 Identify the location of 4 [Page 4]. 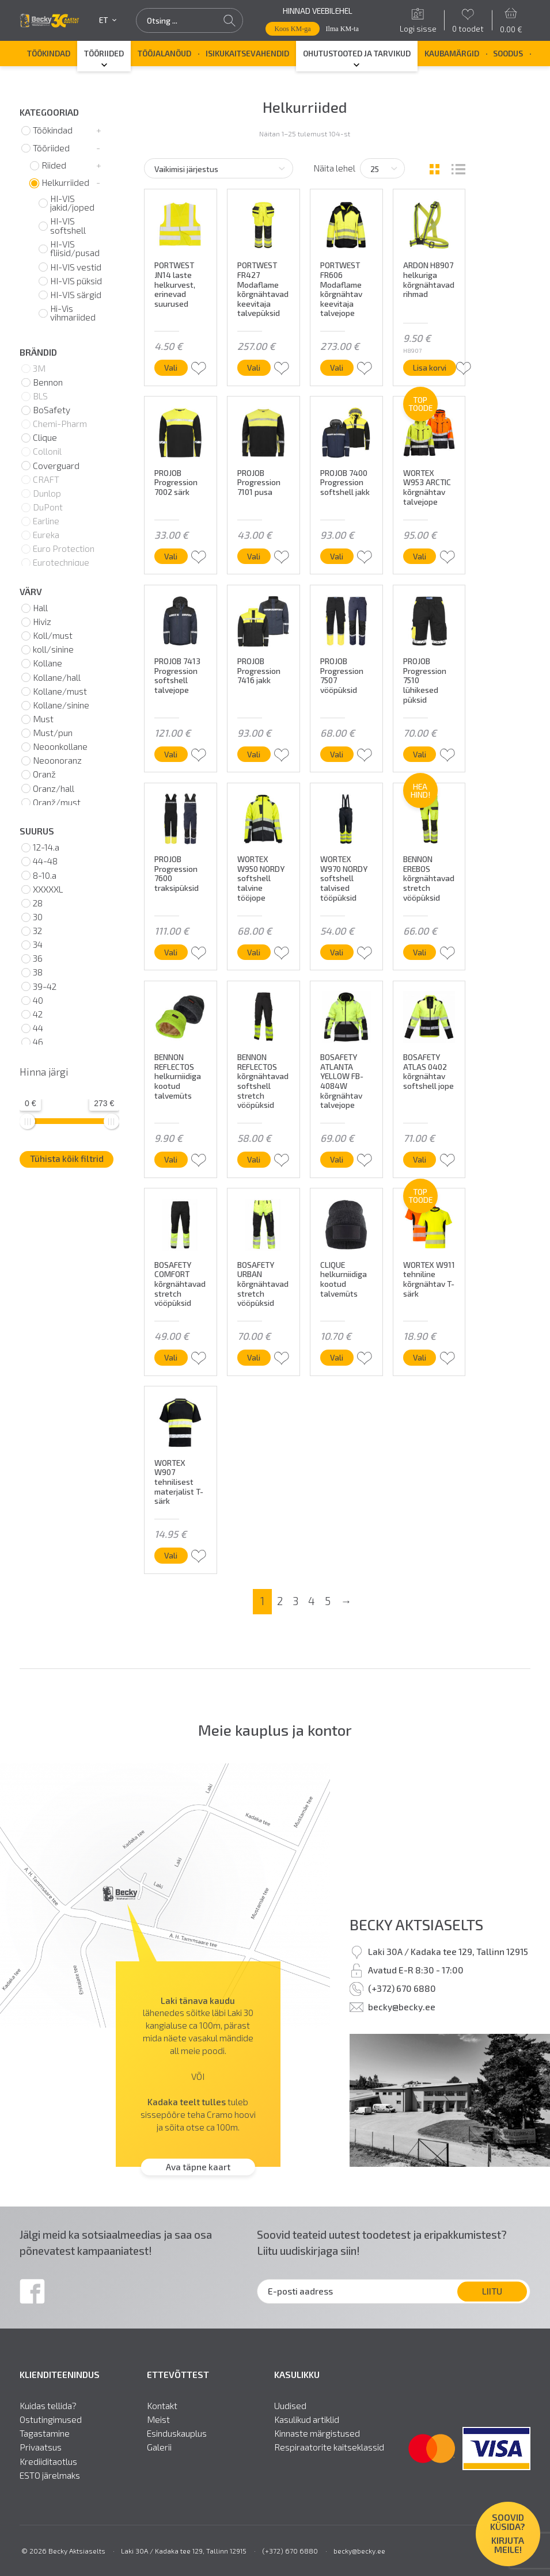
(311, 1600).